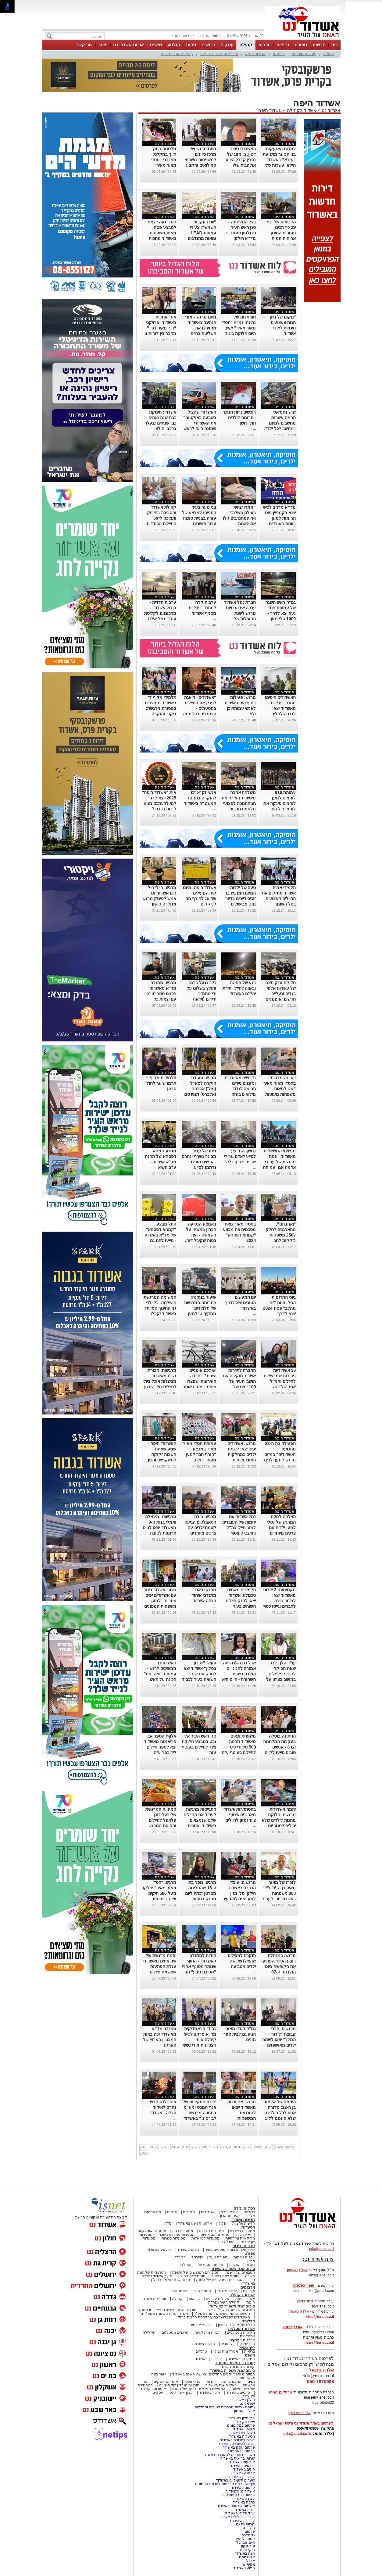  What do you see at coordinates (281, 1527) in the screenshot?
I see `הצלחה למיזם המרגש של נטלי למען ילדים עם צרכים מיוחדים לקראת החנוכה` at bounding box center [281, 1527].